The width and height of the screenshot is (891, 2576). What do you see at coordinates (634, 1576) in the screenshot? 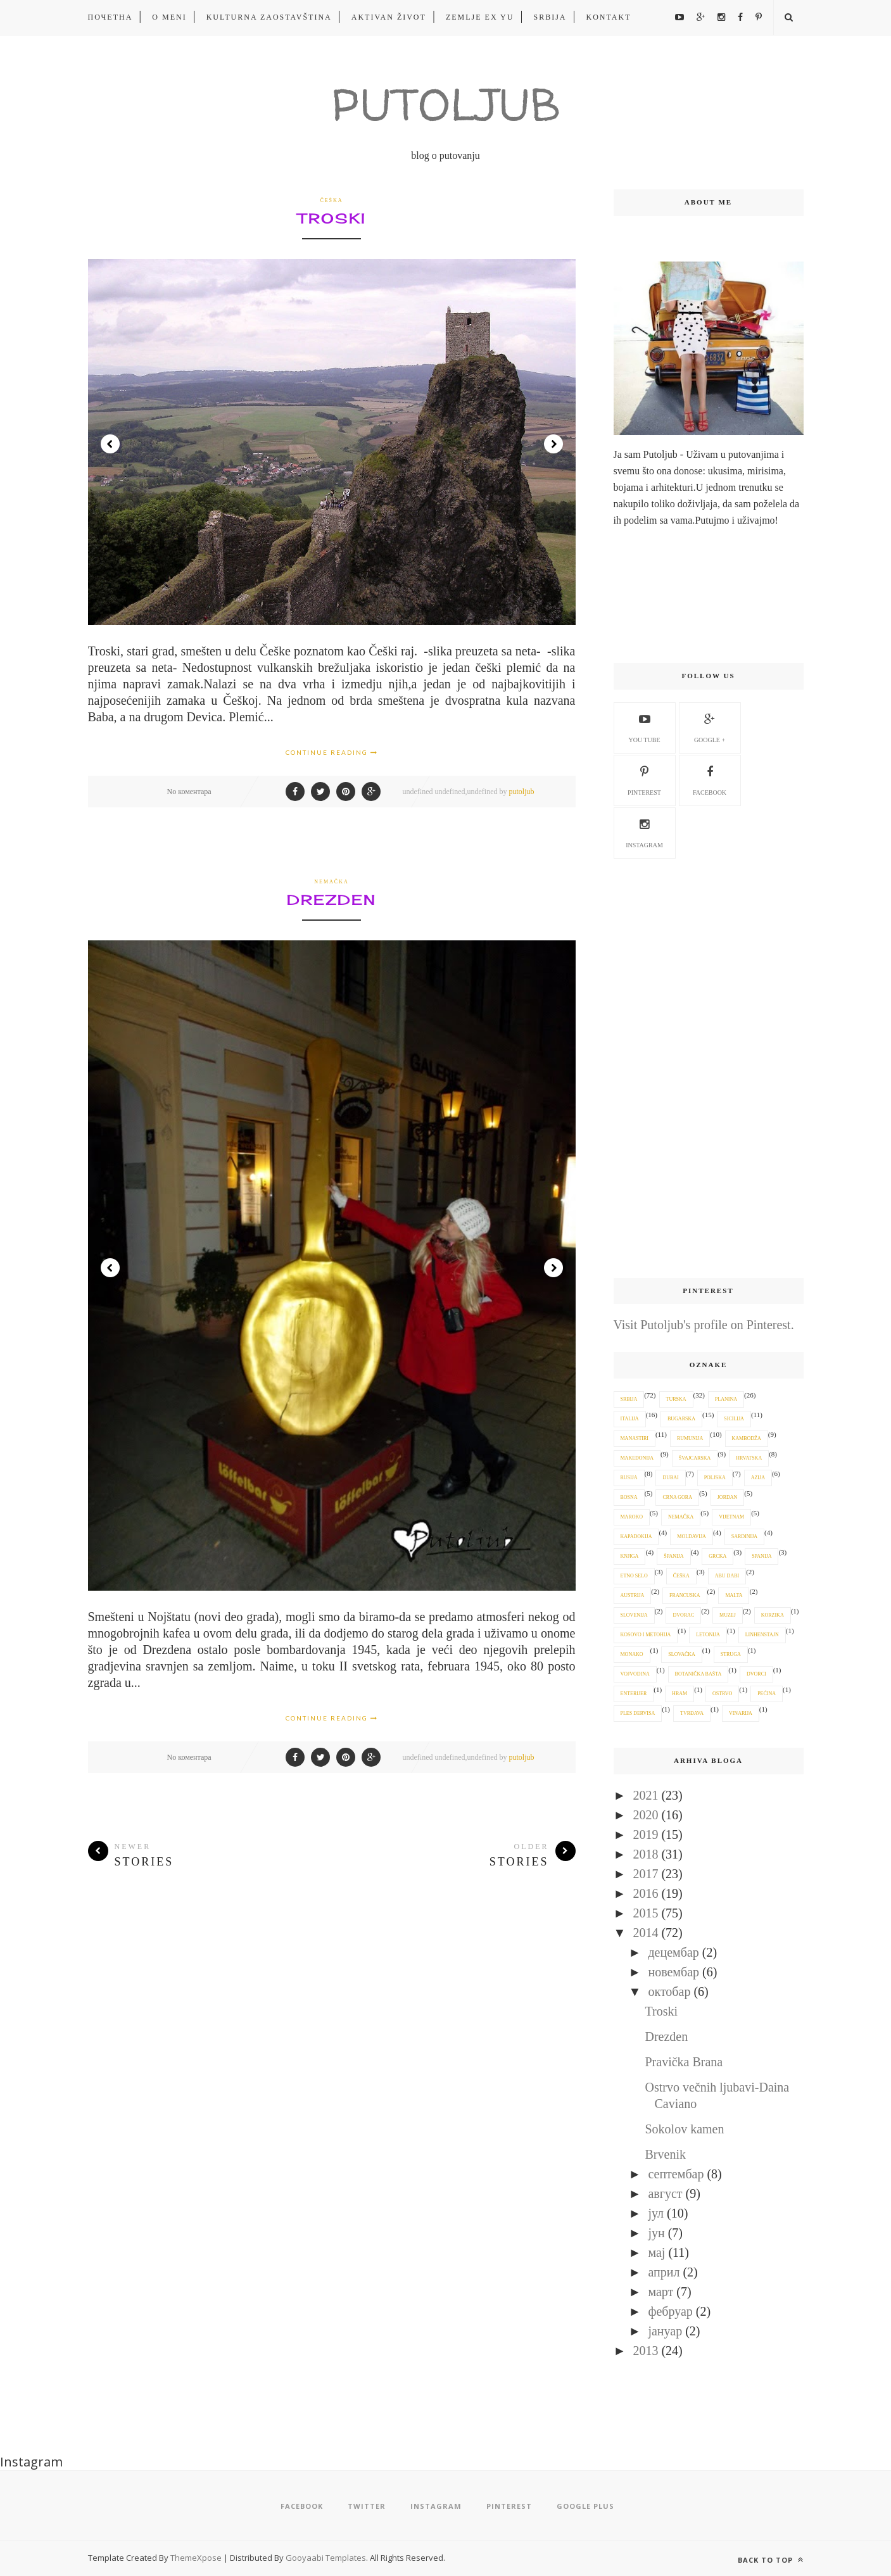
I see `etno selo` at bounding box center [634, 1576].